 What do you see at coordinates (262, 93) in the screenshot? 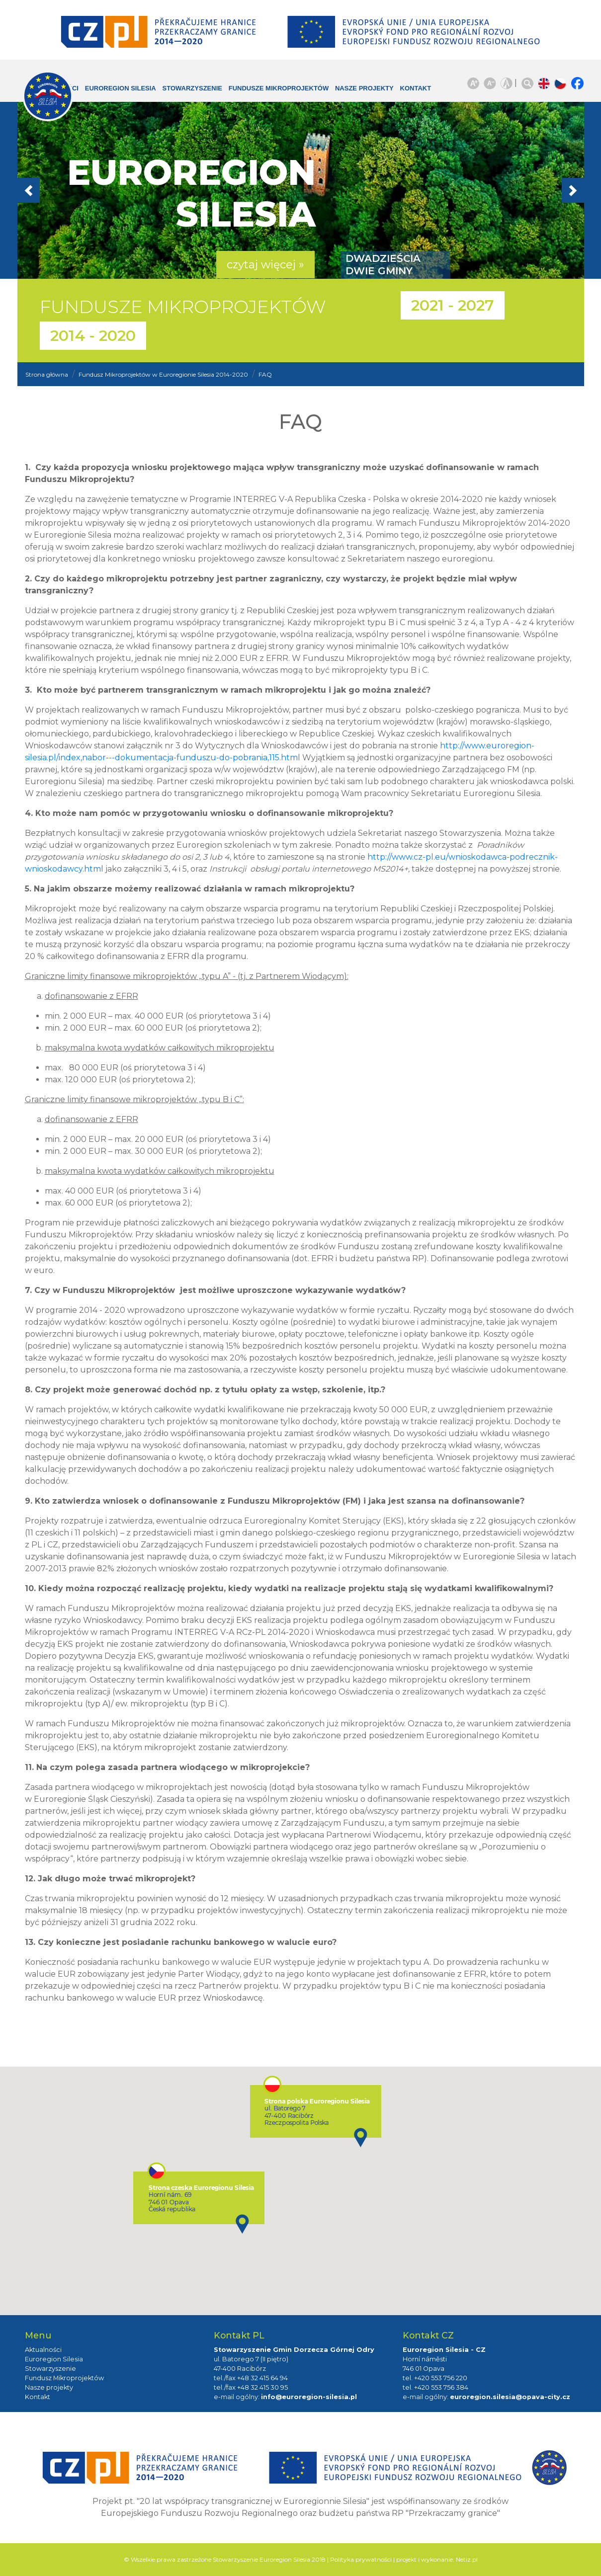
I see `Fundusze Mikroprojektów` at bounding box center [262, 93].